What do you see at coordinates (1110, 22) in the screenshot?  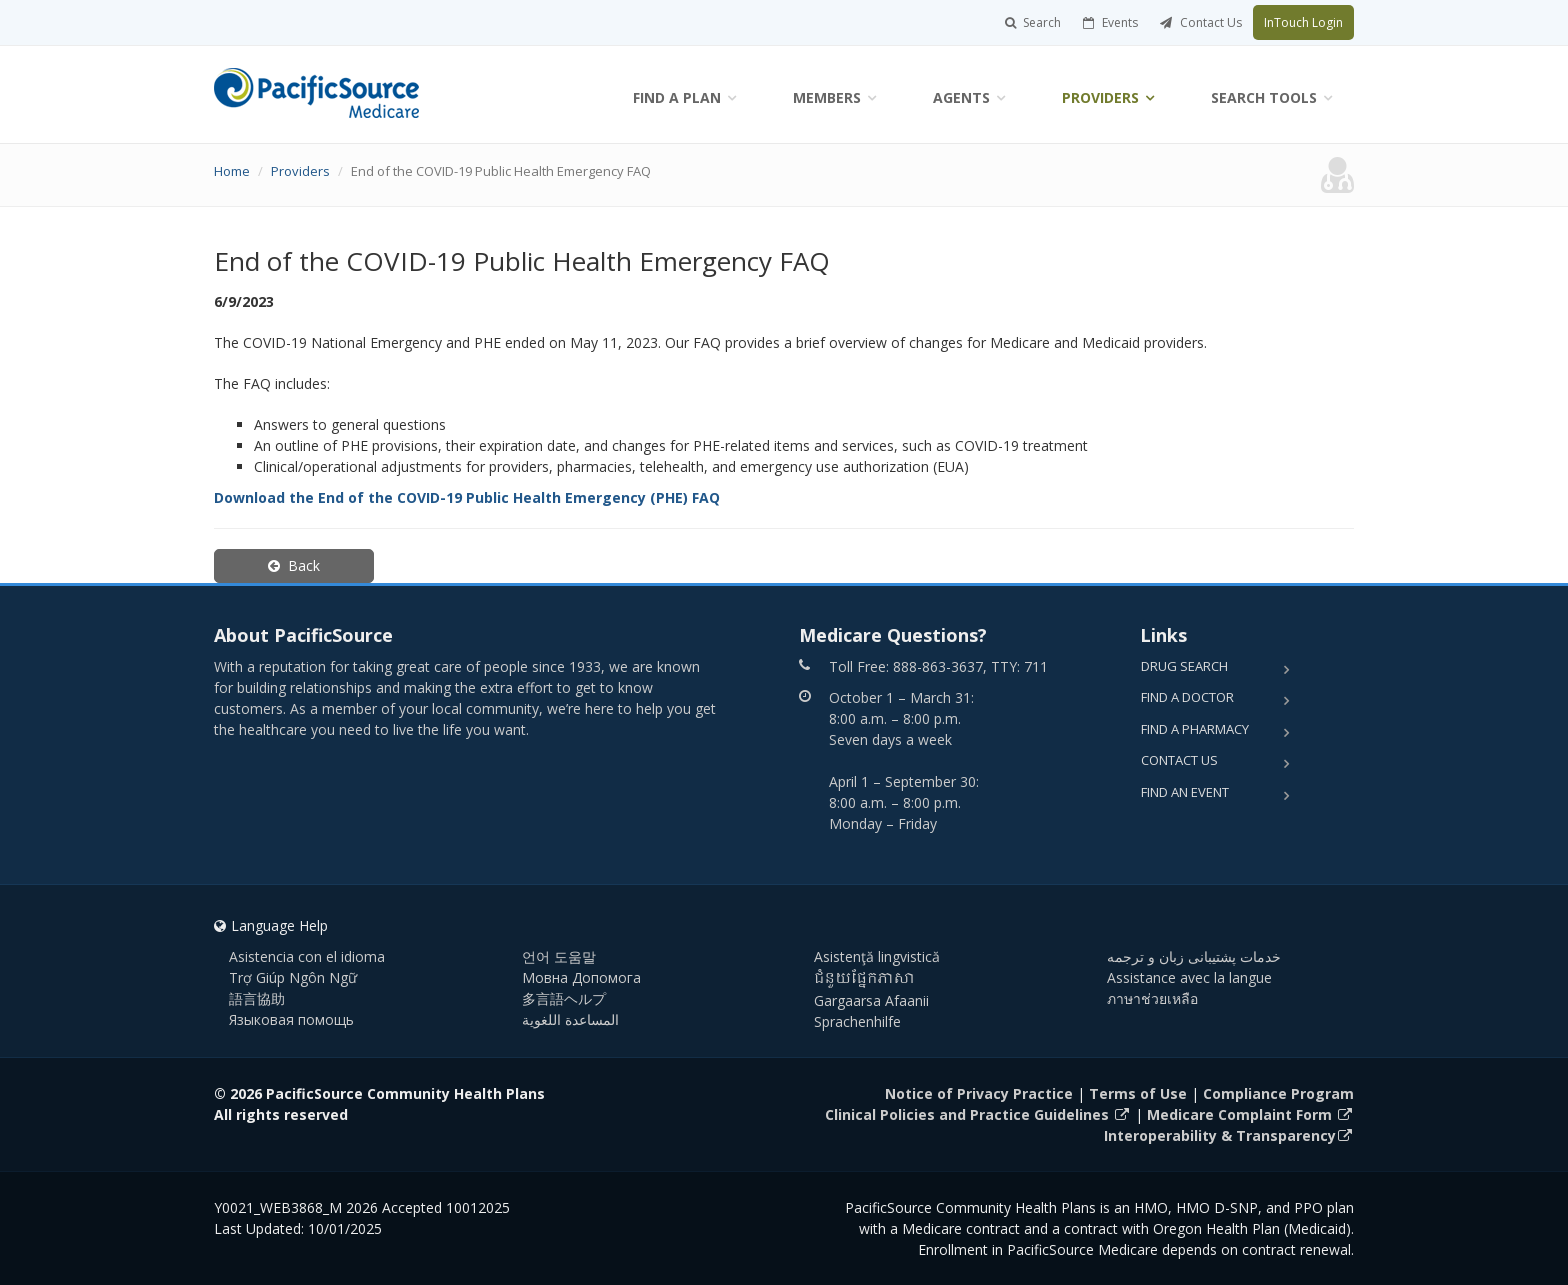 I see `Events` at bounding box center [1110, 22].